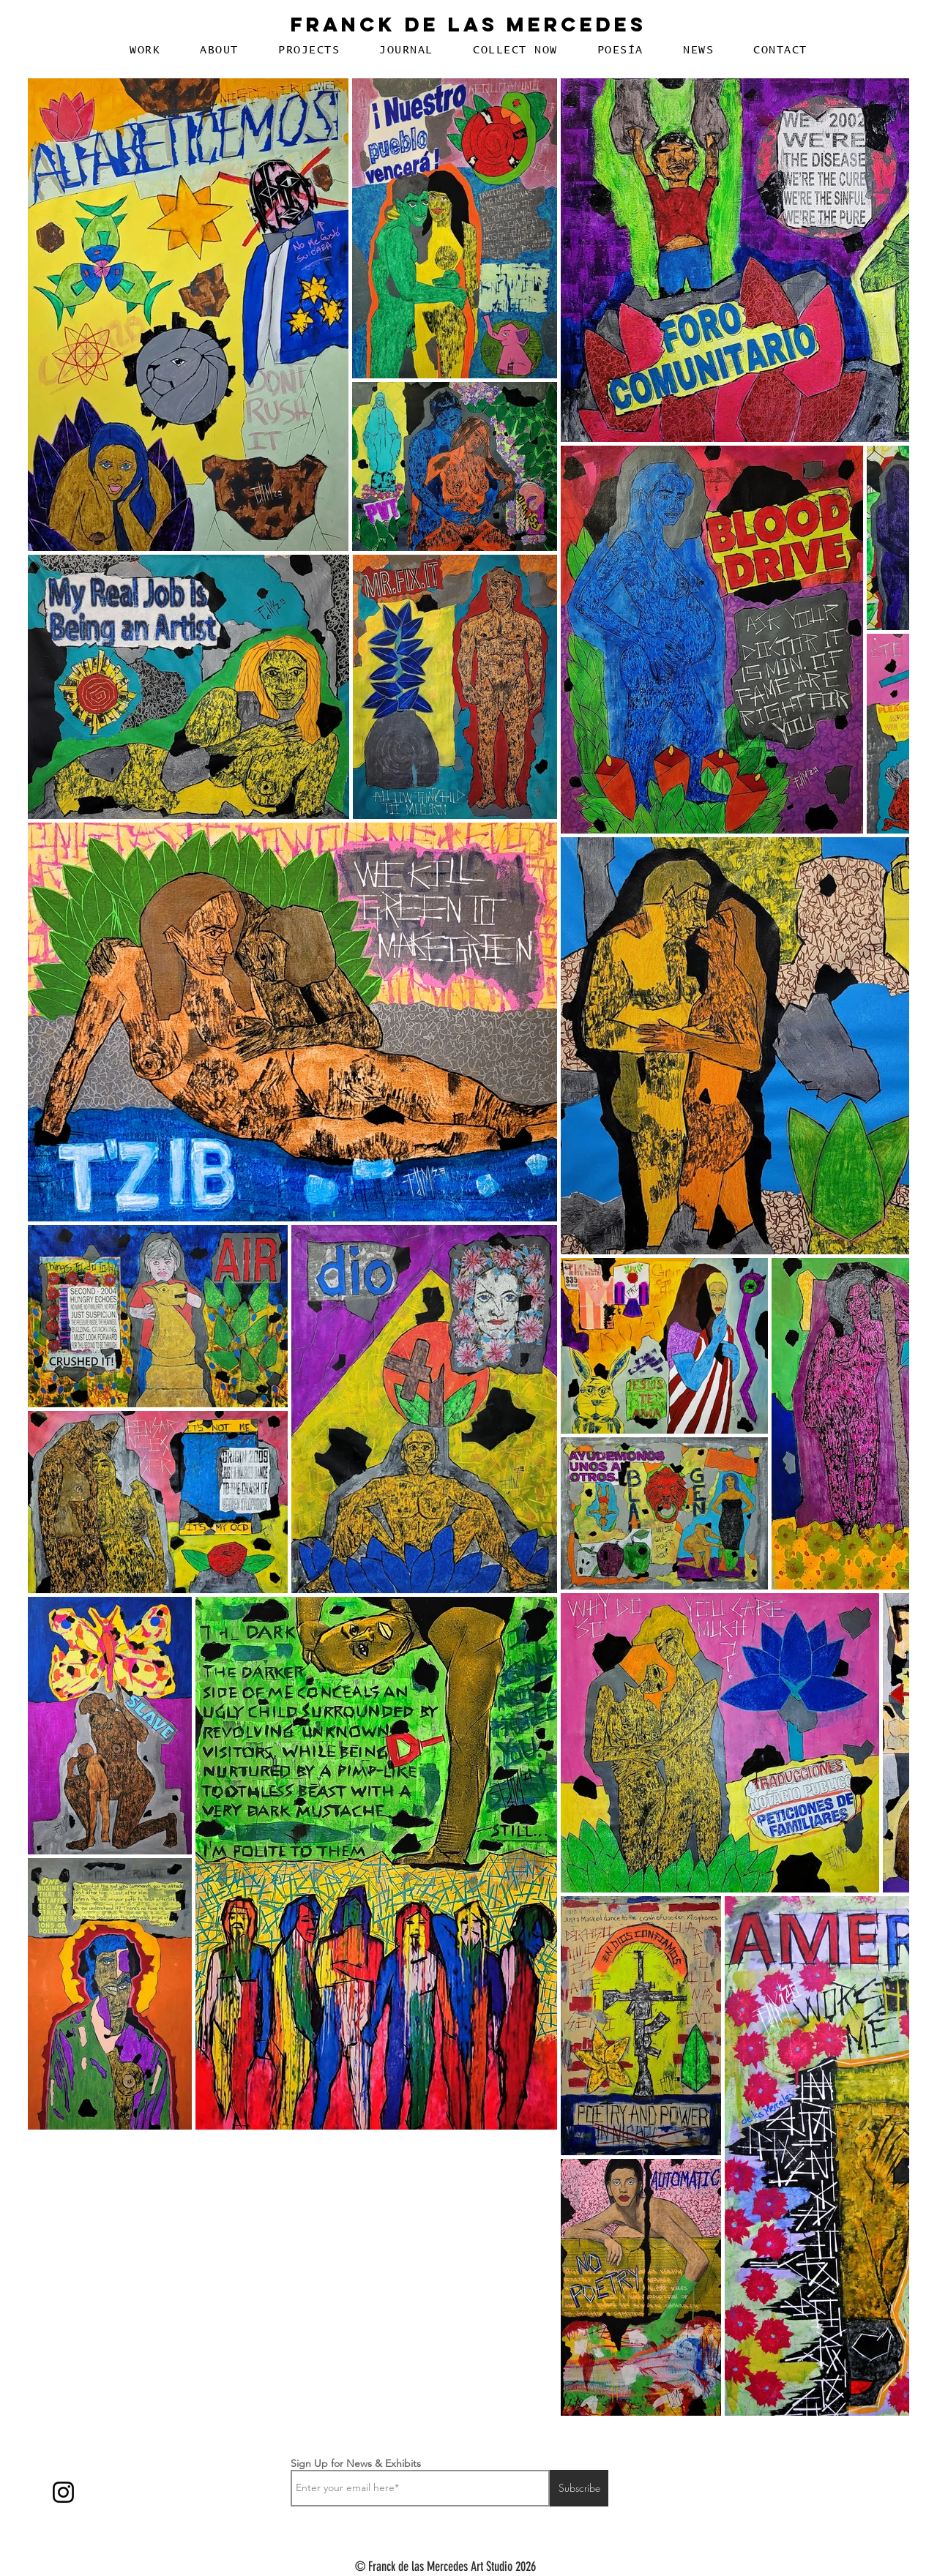 The height and width of the screenshot is (2576, 937). I want to click on Franck De Las Mercedes, so click(468, 24).